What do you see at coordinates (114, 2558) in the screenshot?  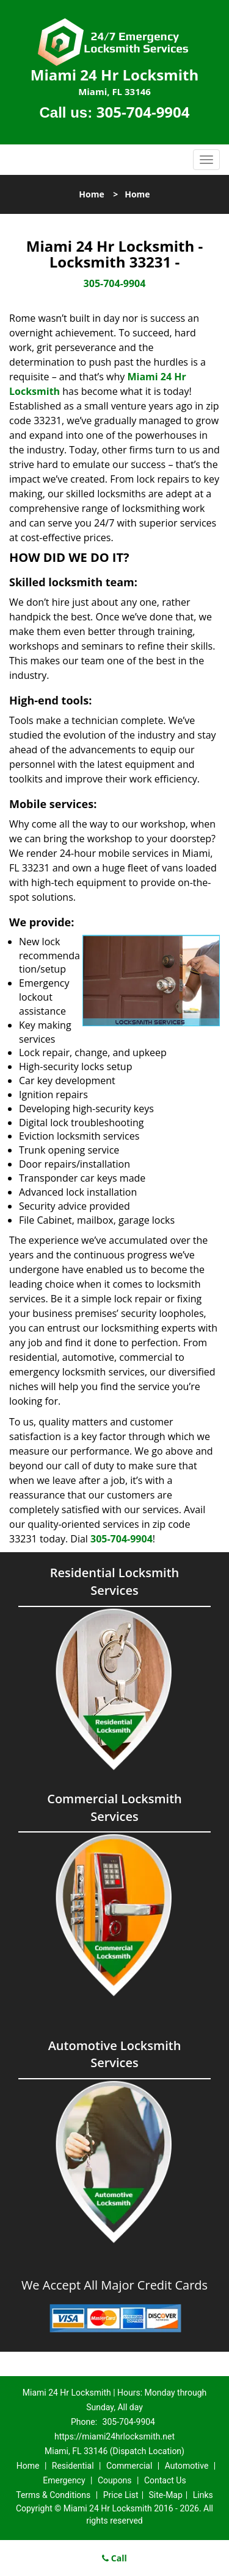 I see `Call` at bounding box center [114, 2558].